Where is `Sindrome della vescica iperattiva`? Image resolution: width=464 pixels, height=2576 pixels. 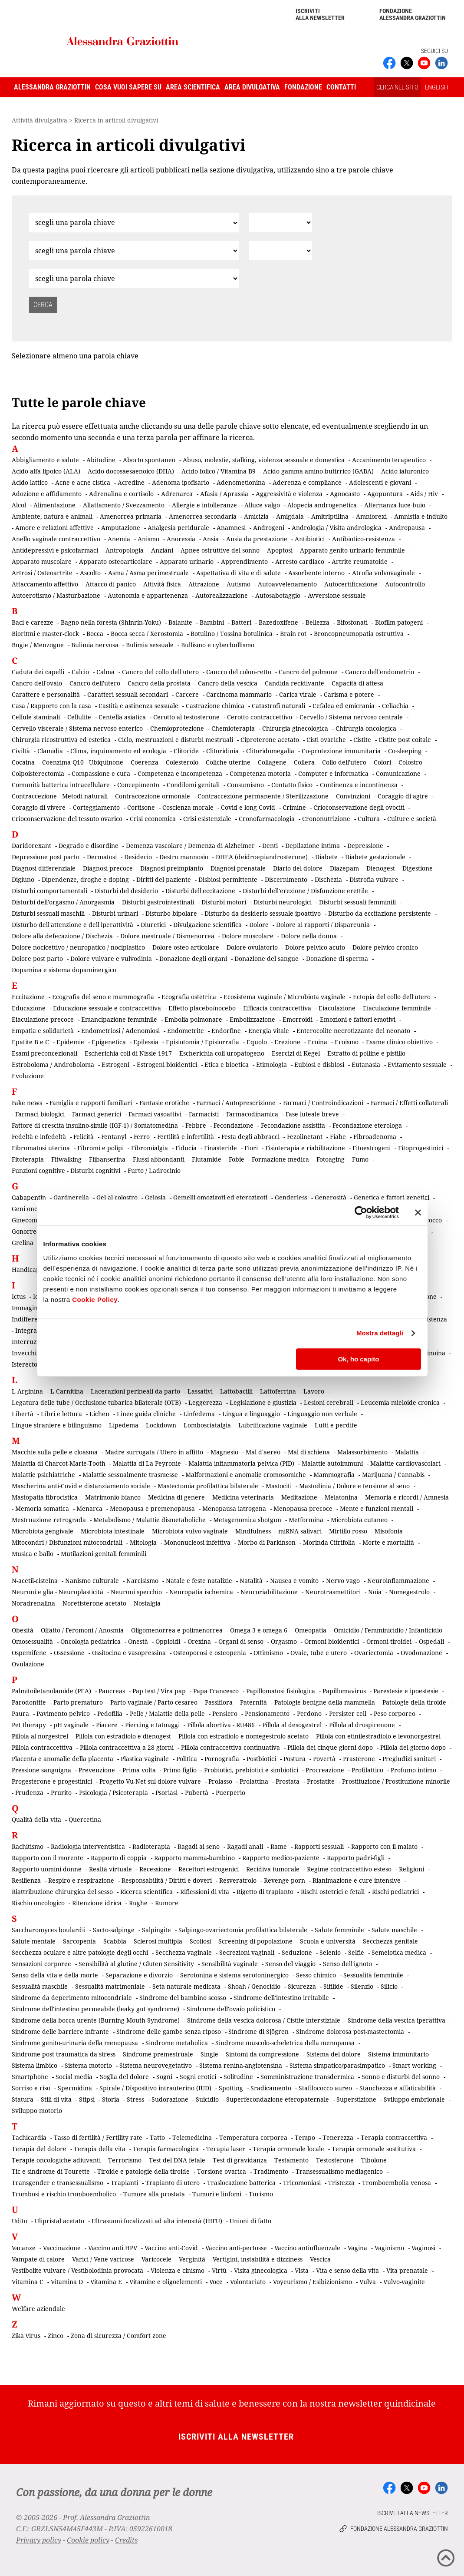 Sindrome della vescica iperattiva is located at coordinates (396, 2020).